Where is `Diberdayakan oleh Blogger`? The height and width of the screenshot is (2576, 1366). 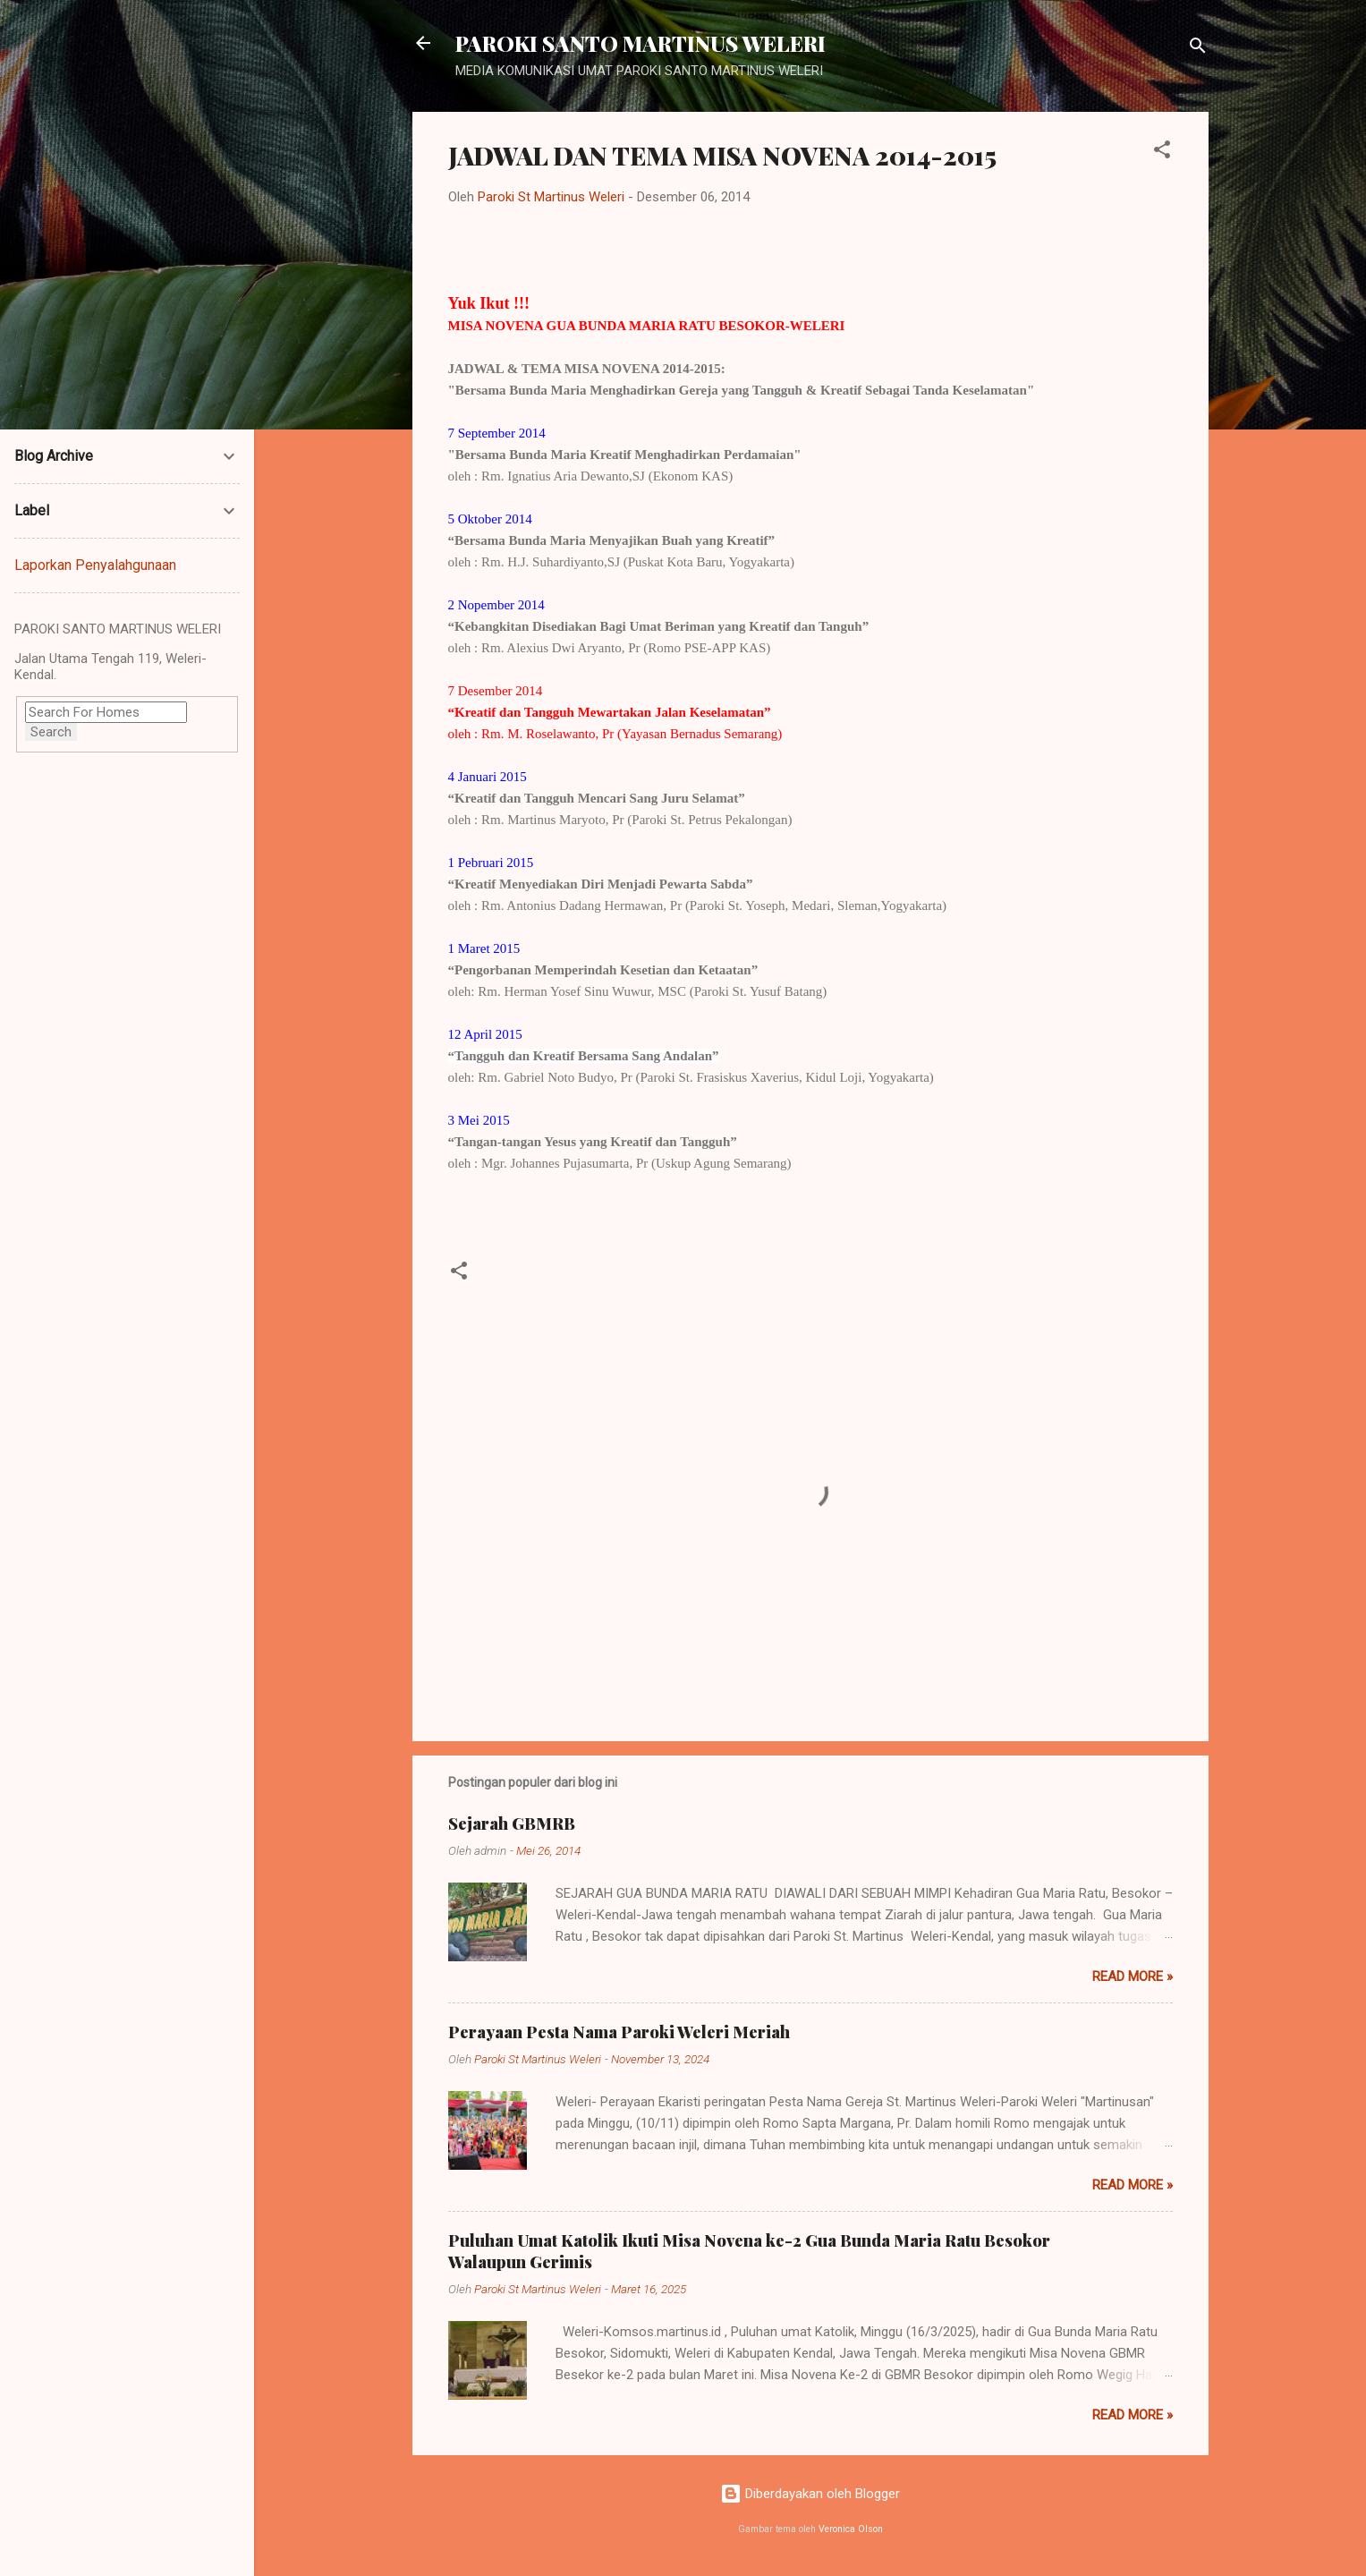
Diberdayakan oleh Blogger is located at coordinates (810, 2494).